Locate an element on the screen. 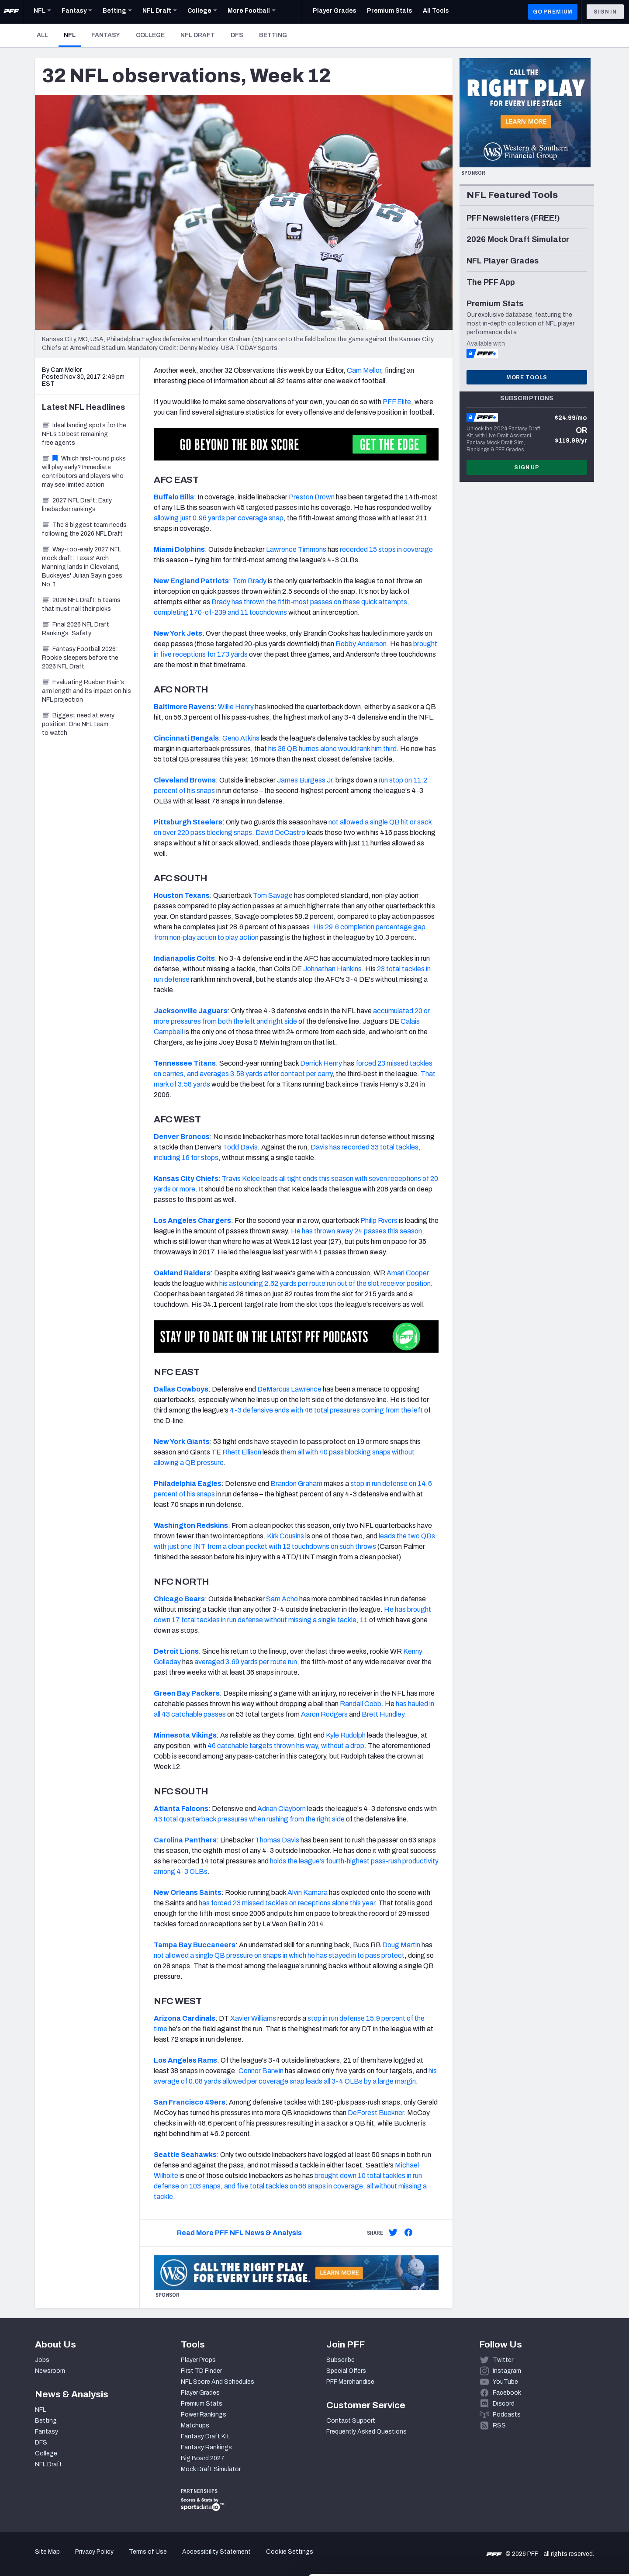 This screenshot has width=629, height=2576. Travis Kelce is located at coordinates (241, 1178).